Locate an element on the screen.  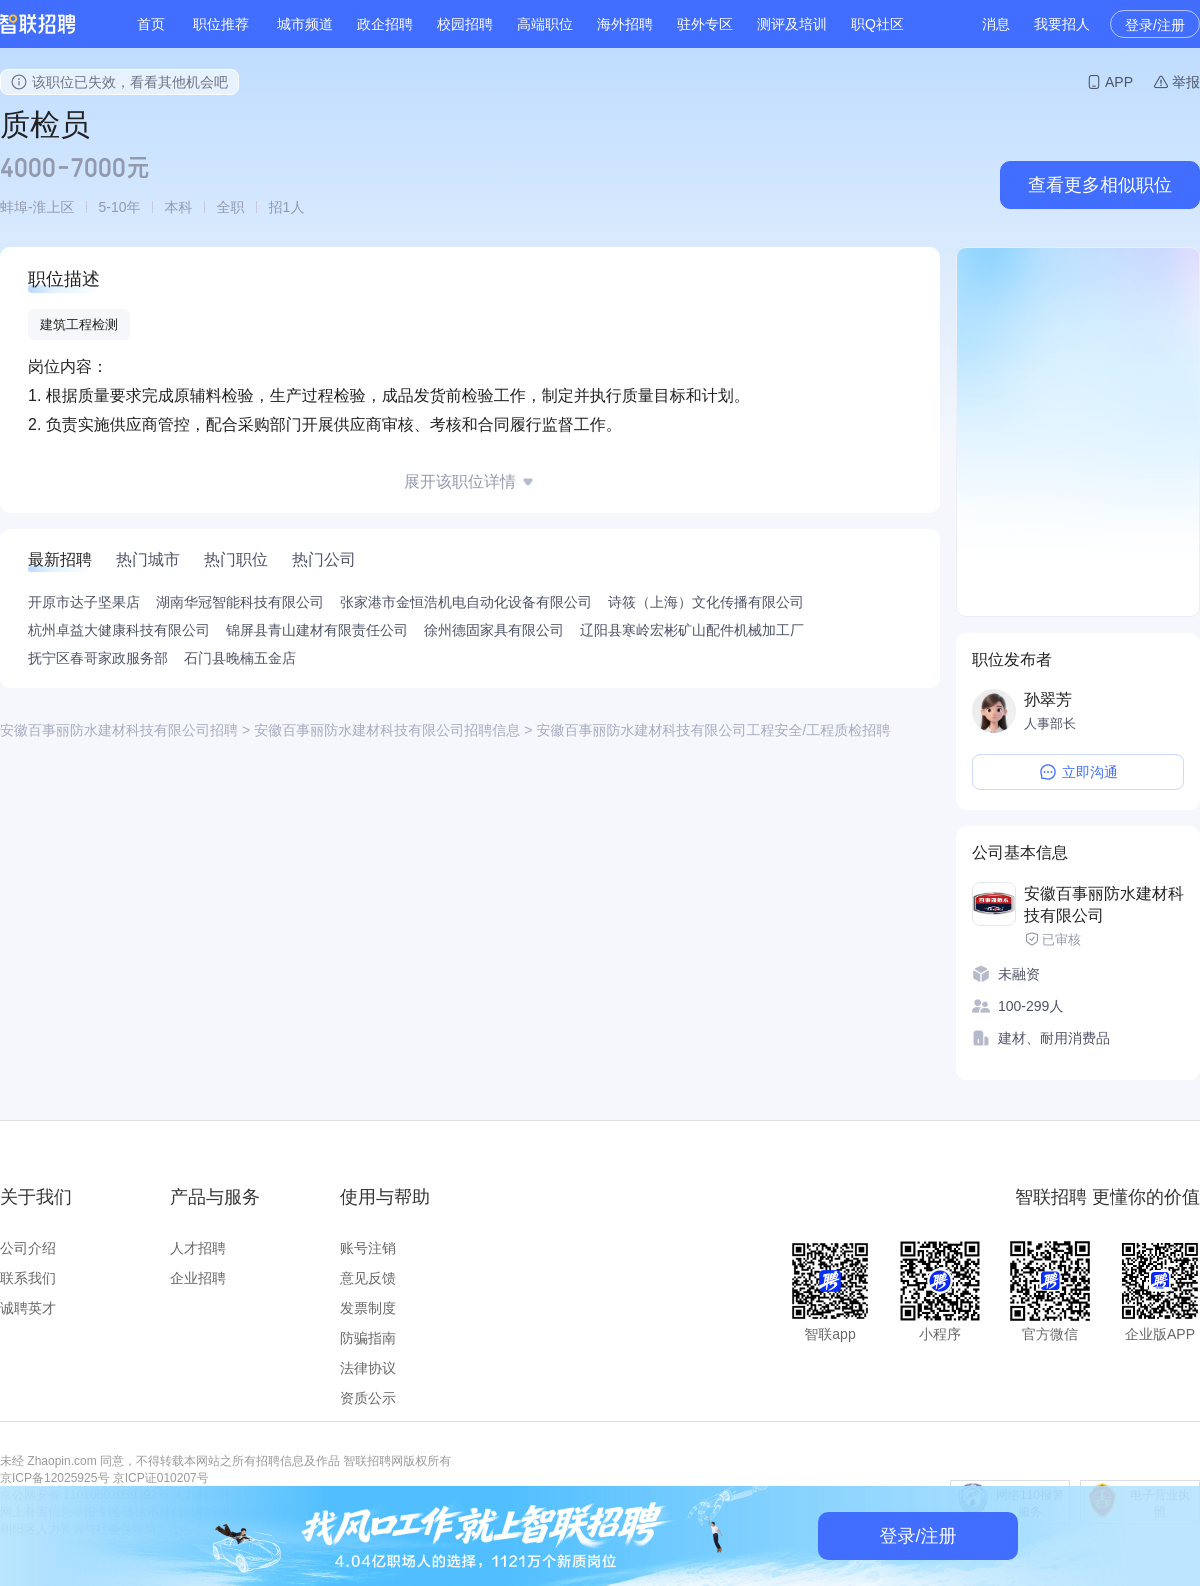
法律协议 is located at coordinates (368, 1368).